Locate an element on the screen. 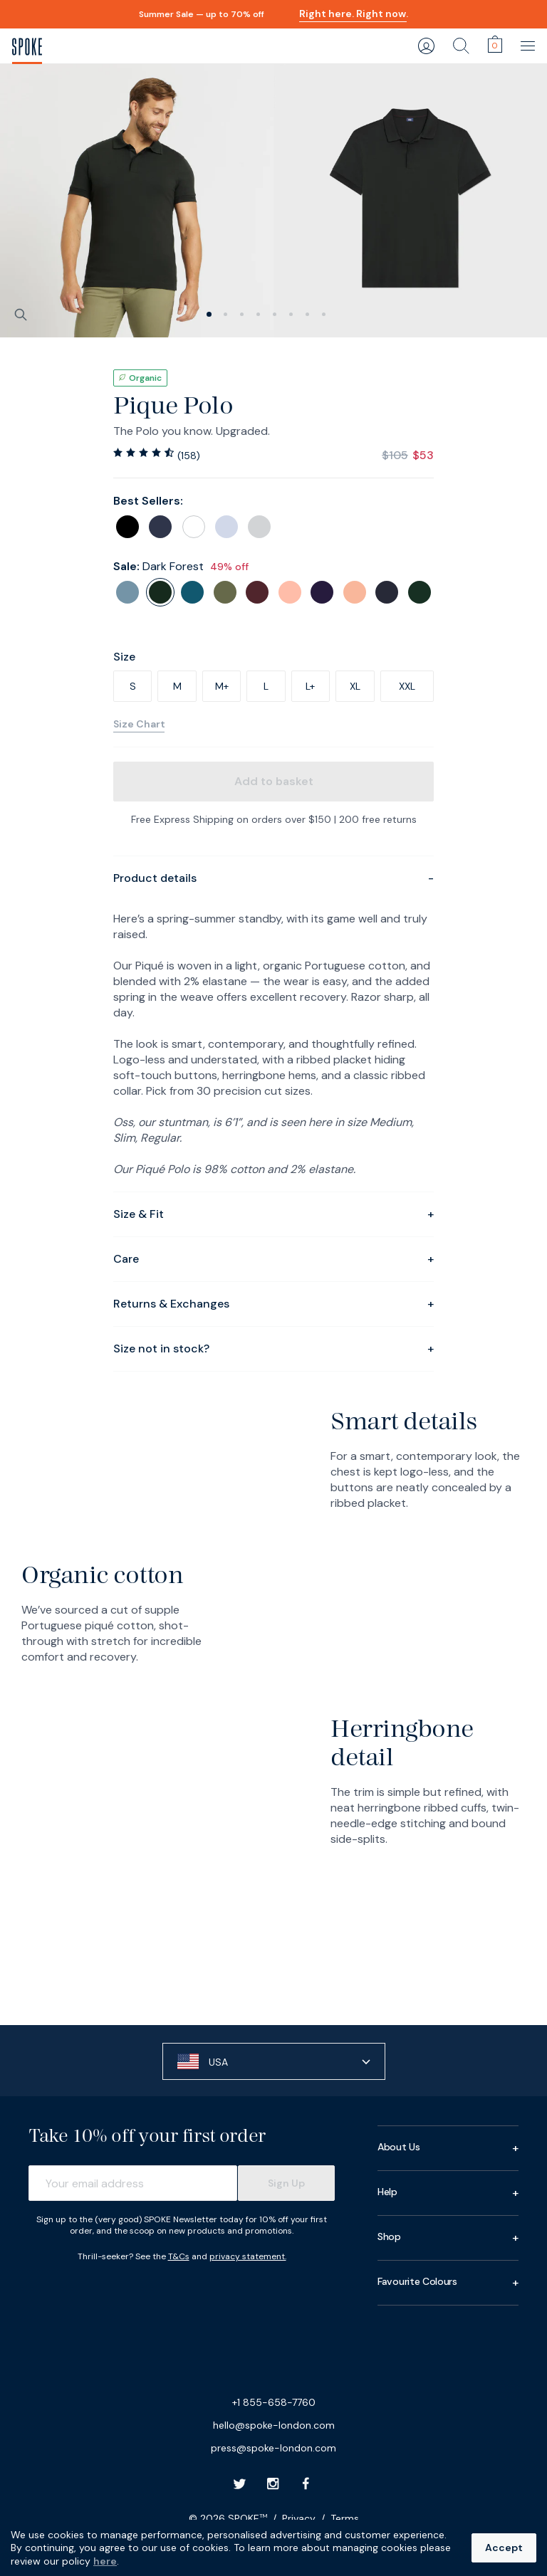  [cart] is located at coordinates (495, 44).